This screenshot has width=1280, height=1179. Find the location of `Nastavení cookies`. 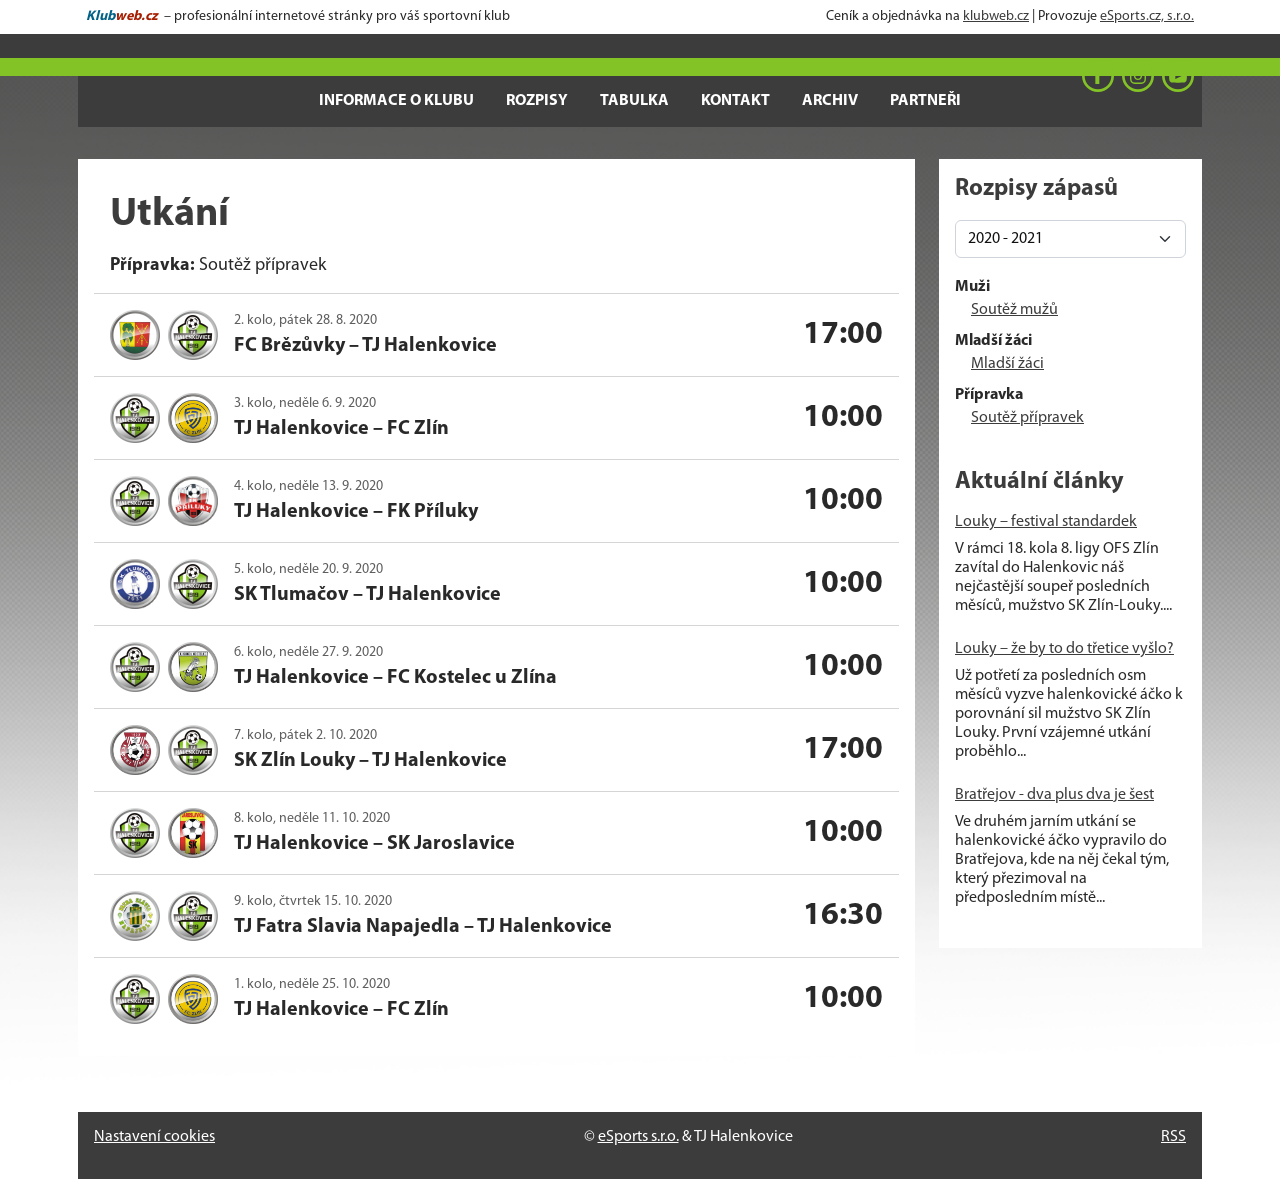

Nastavení cookies is located at coordinates (154, 1137).